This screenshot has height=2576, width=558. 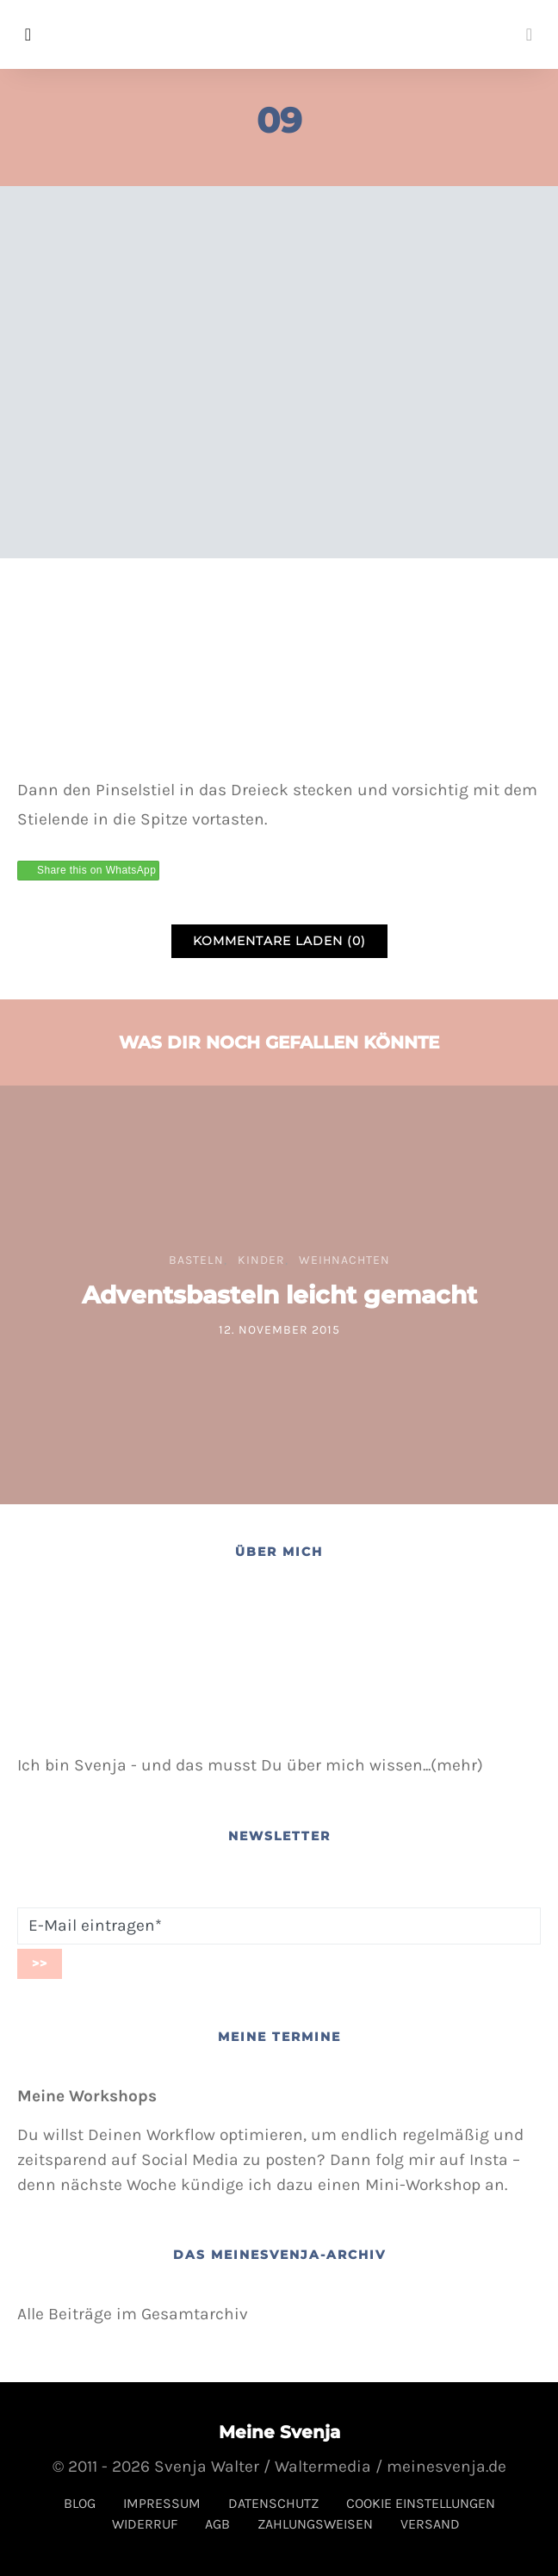 I want to click on Zahlungsweisen, so click(x=315, y=2524).